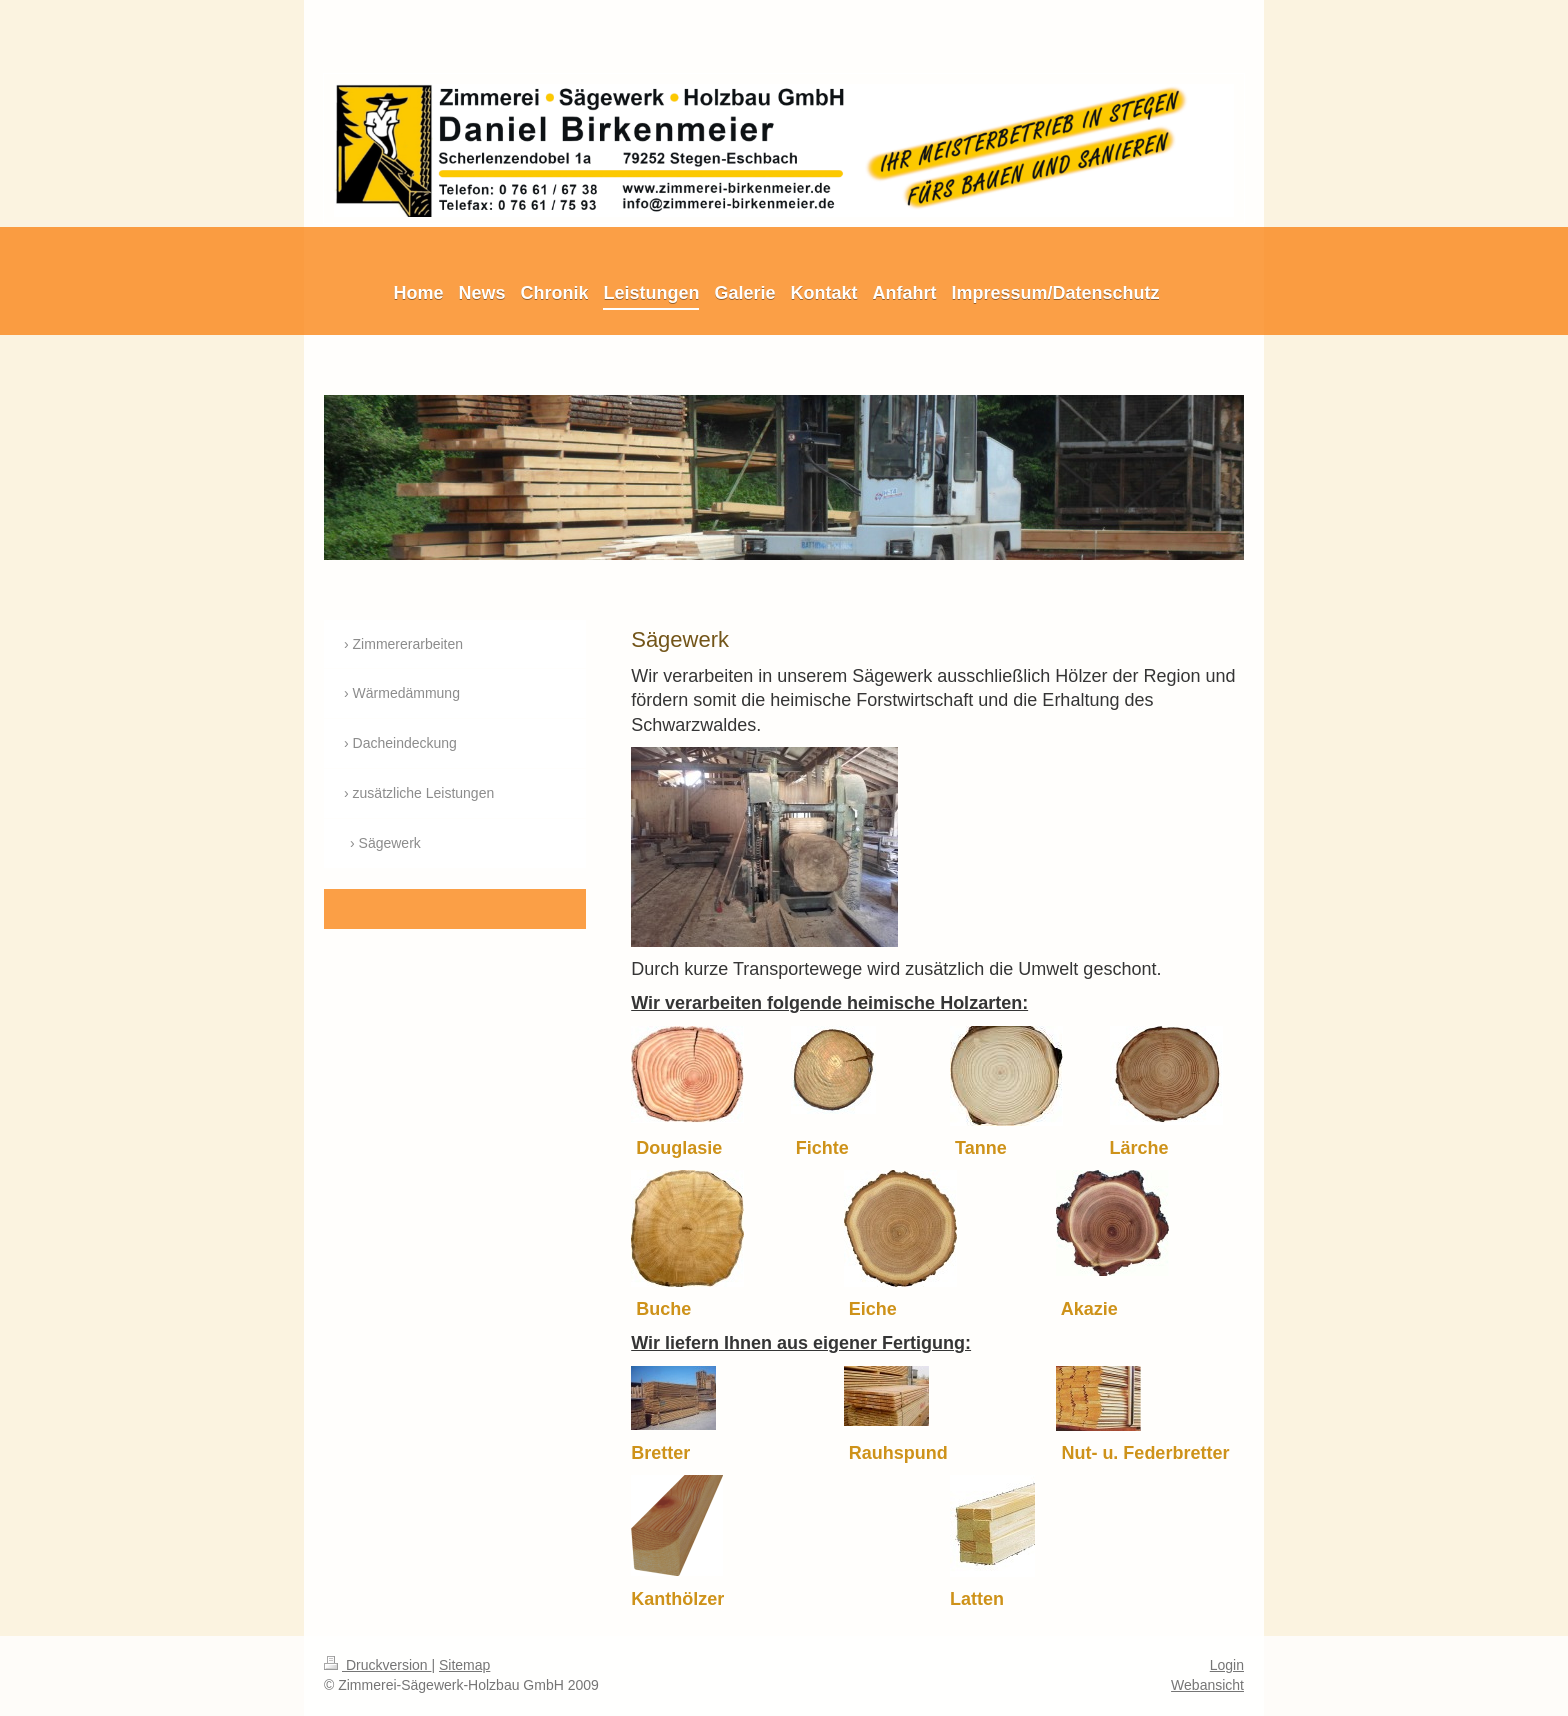 Image resolution: width=1568 pixels, height=1716 pixels. What do you see at coordinates (1227, 1665) in the screenshot?
I see `Login` at bounding box center [1227, 1665].